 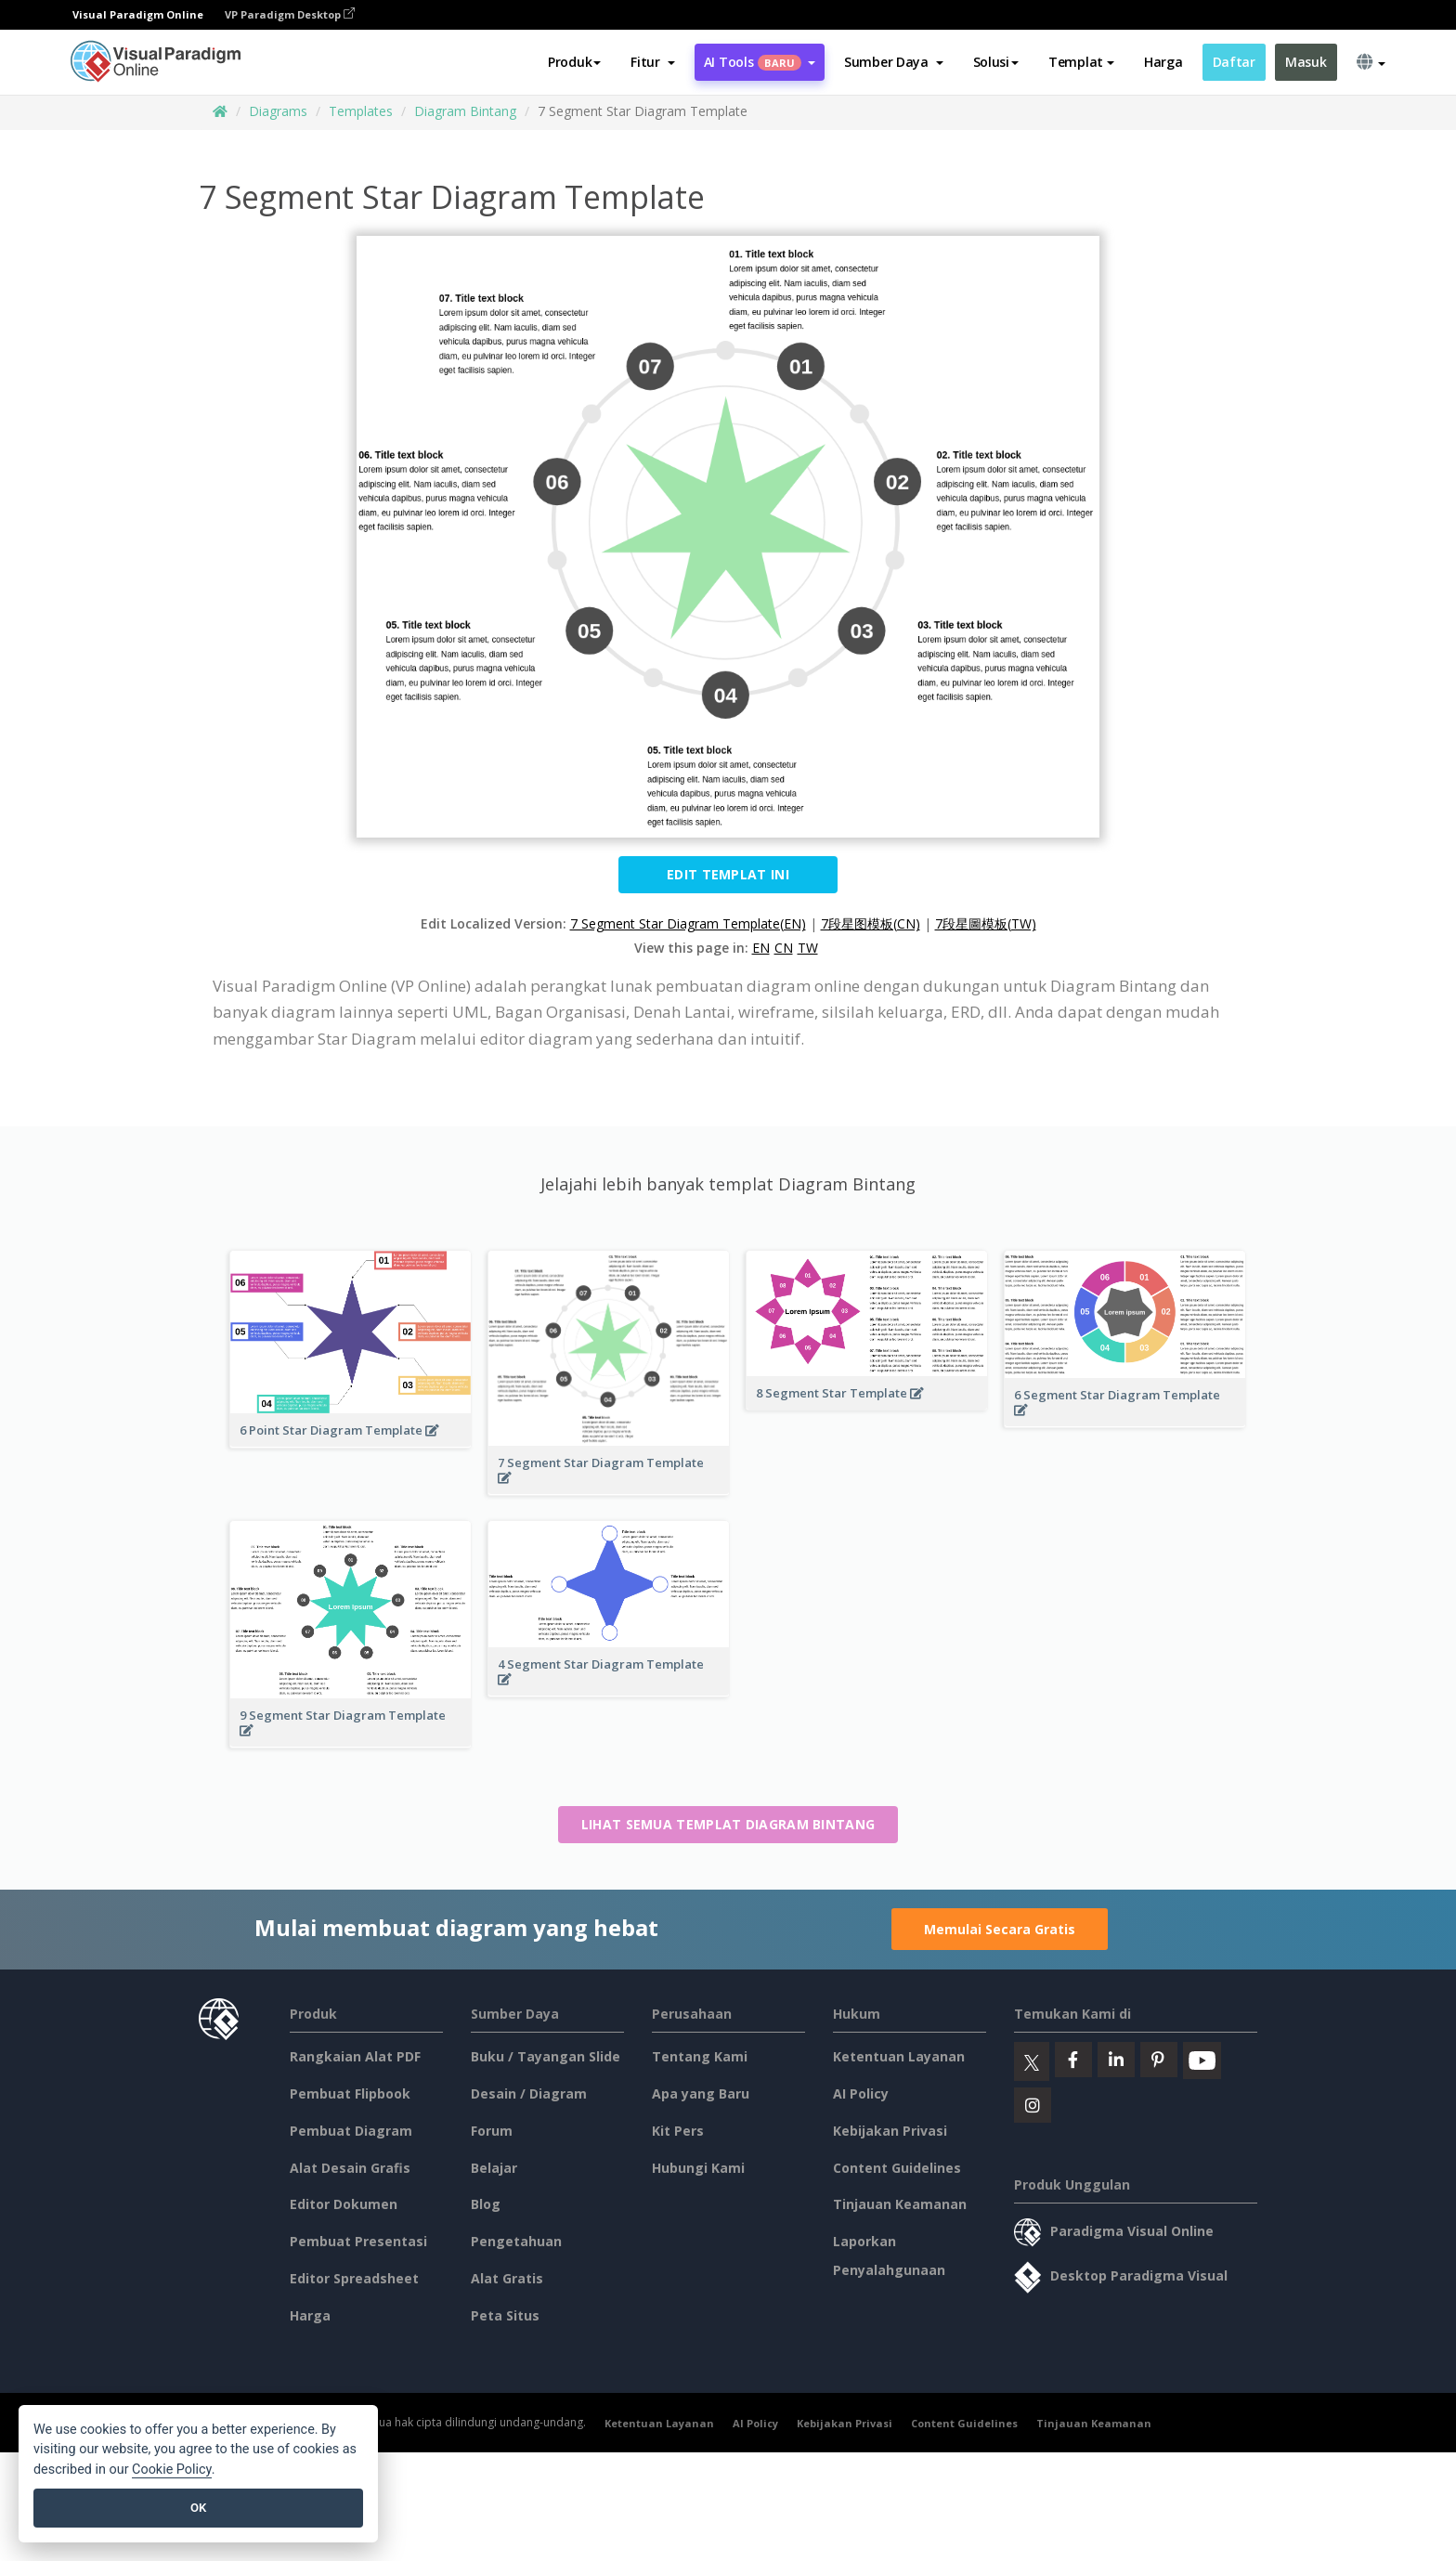 I want to click on Rangkaian Alat PDF, so click(x=355, y=2056).